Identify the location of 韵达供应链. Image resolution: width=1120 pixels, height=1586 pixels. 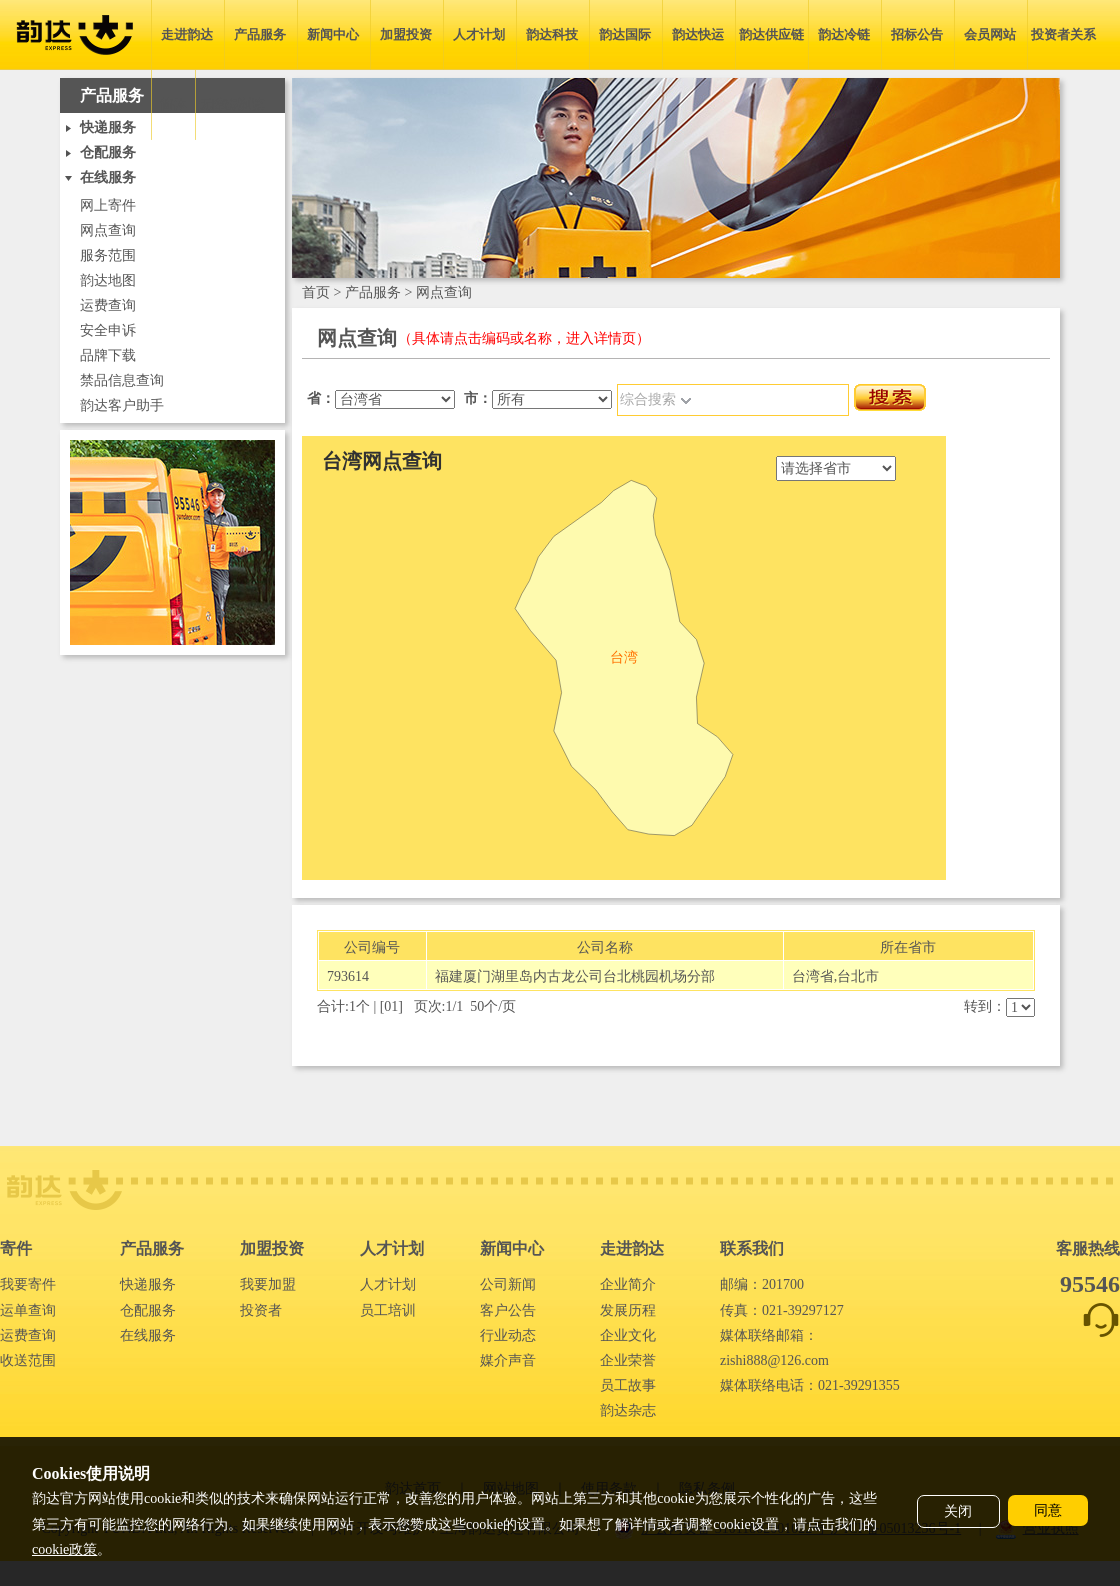
(771, 34).